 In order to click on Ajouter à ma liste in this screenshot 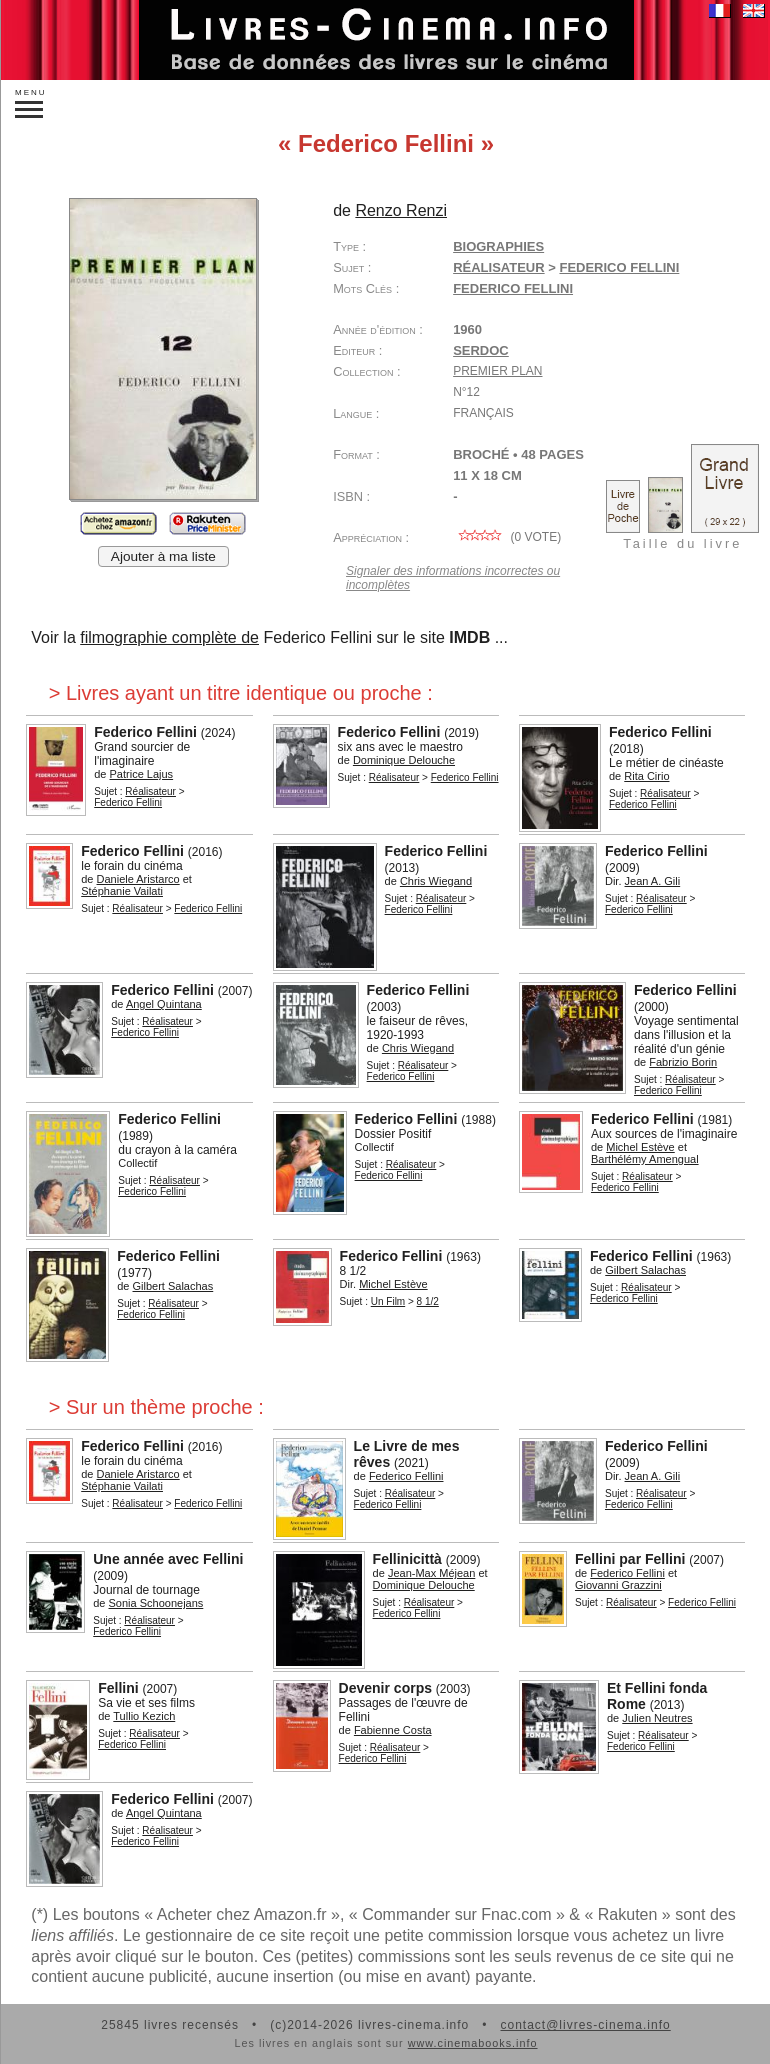, I will do `click(163, 556)`.